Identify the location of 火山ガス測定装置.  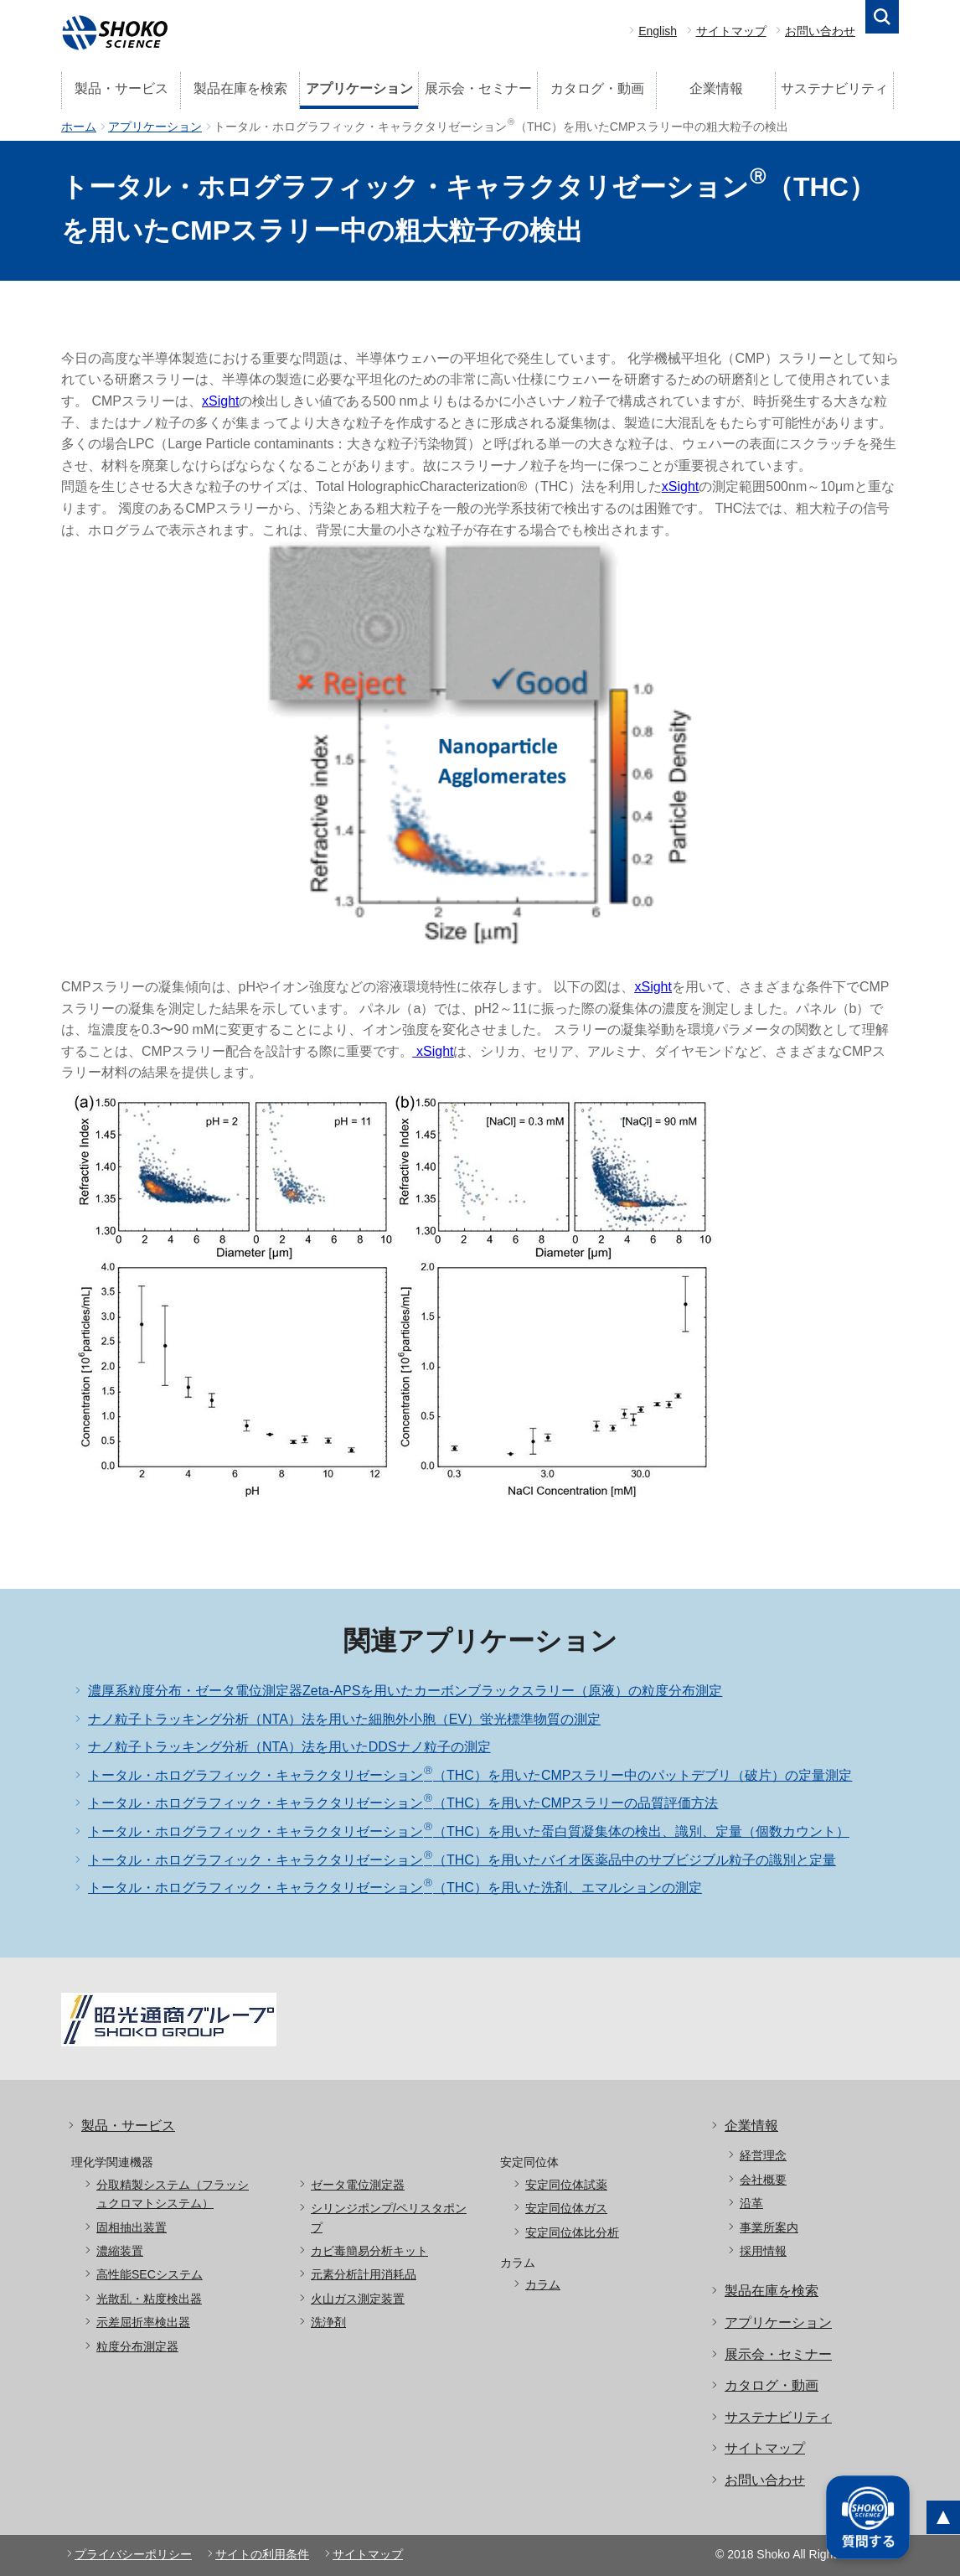
(358, 2298).